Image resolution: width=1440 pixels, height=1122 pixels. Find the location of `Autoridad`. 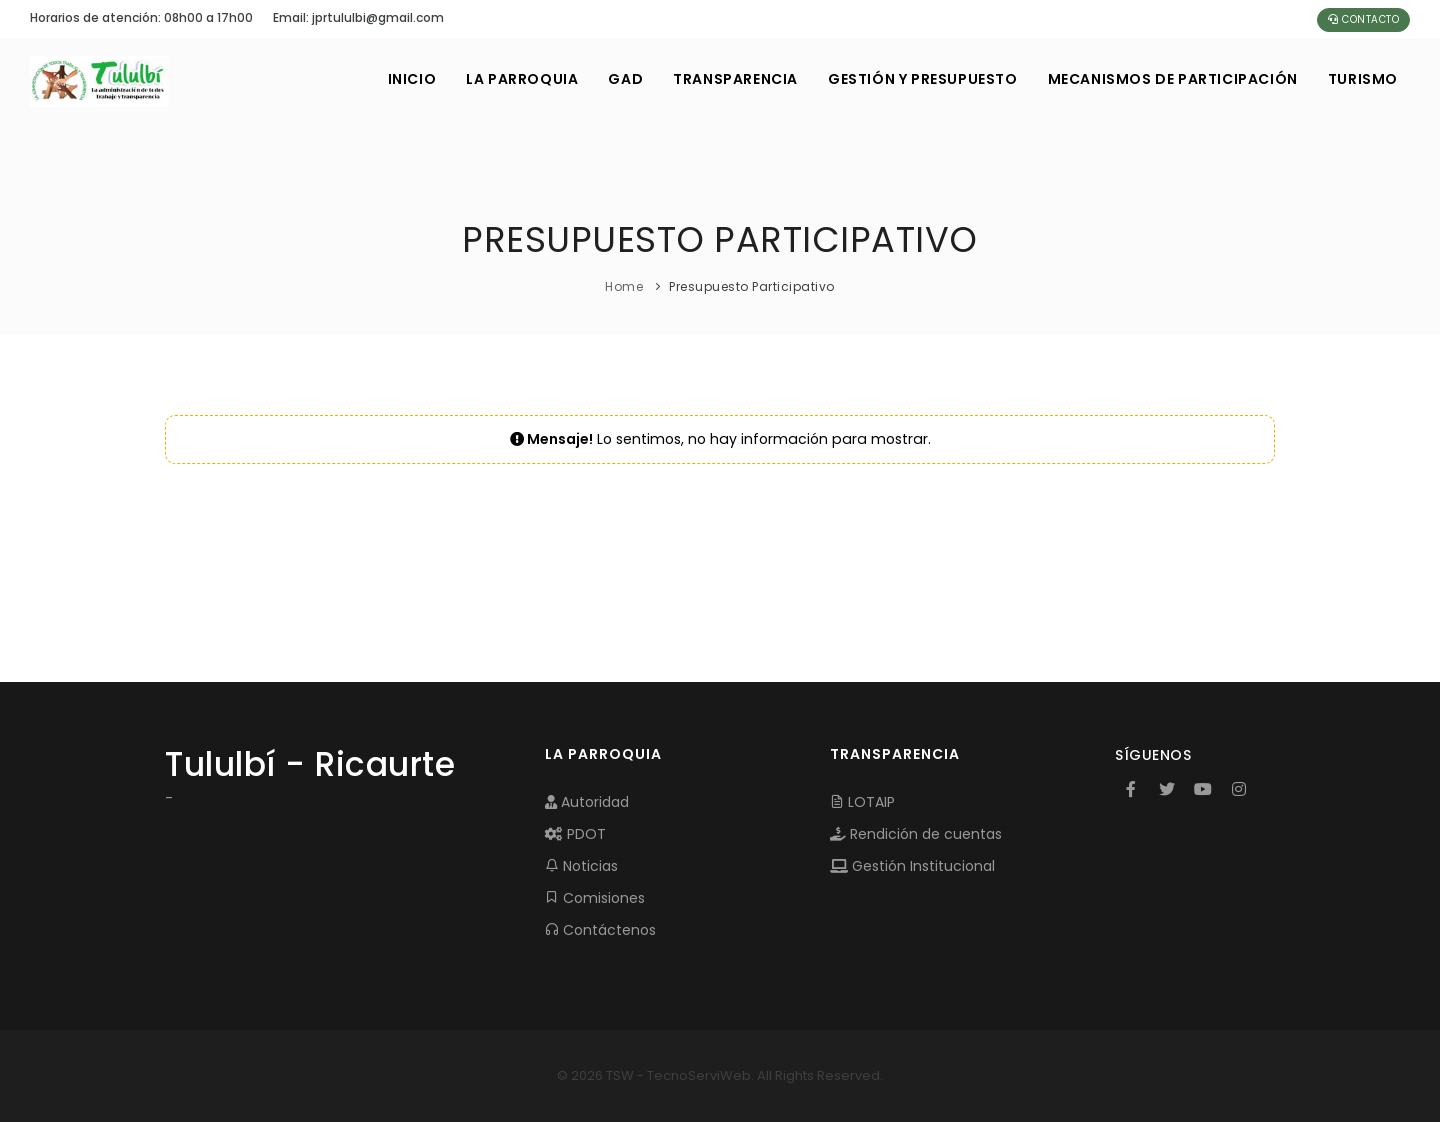

Autoridad is located at coordinates (587, 802).